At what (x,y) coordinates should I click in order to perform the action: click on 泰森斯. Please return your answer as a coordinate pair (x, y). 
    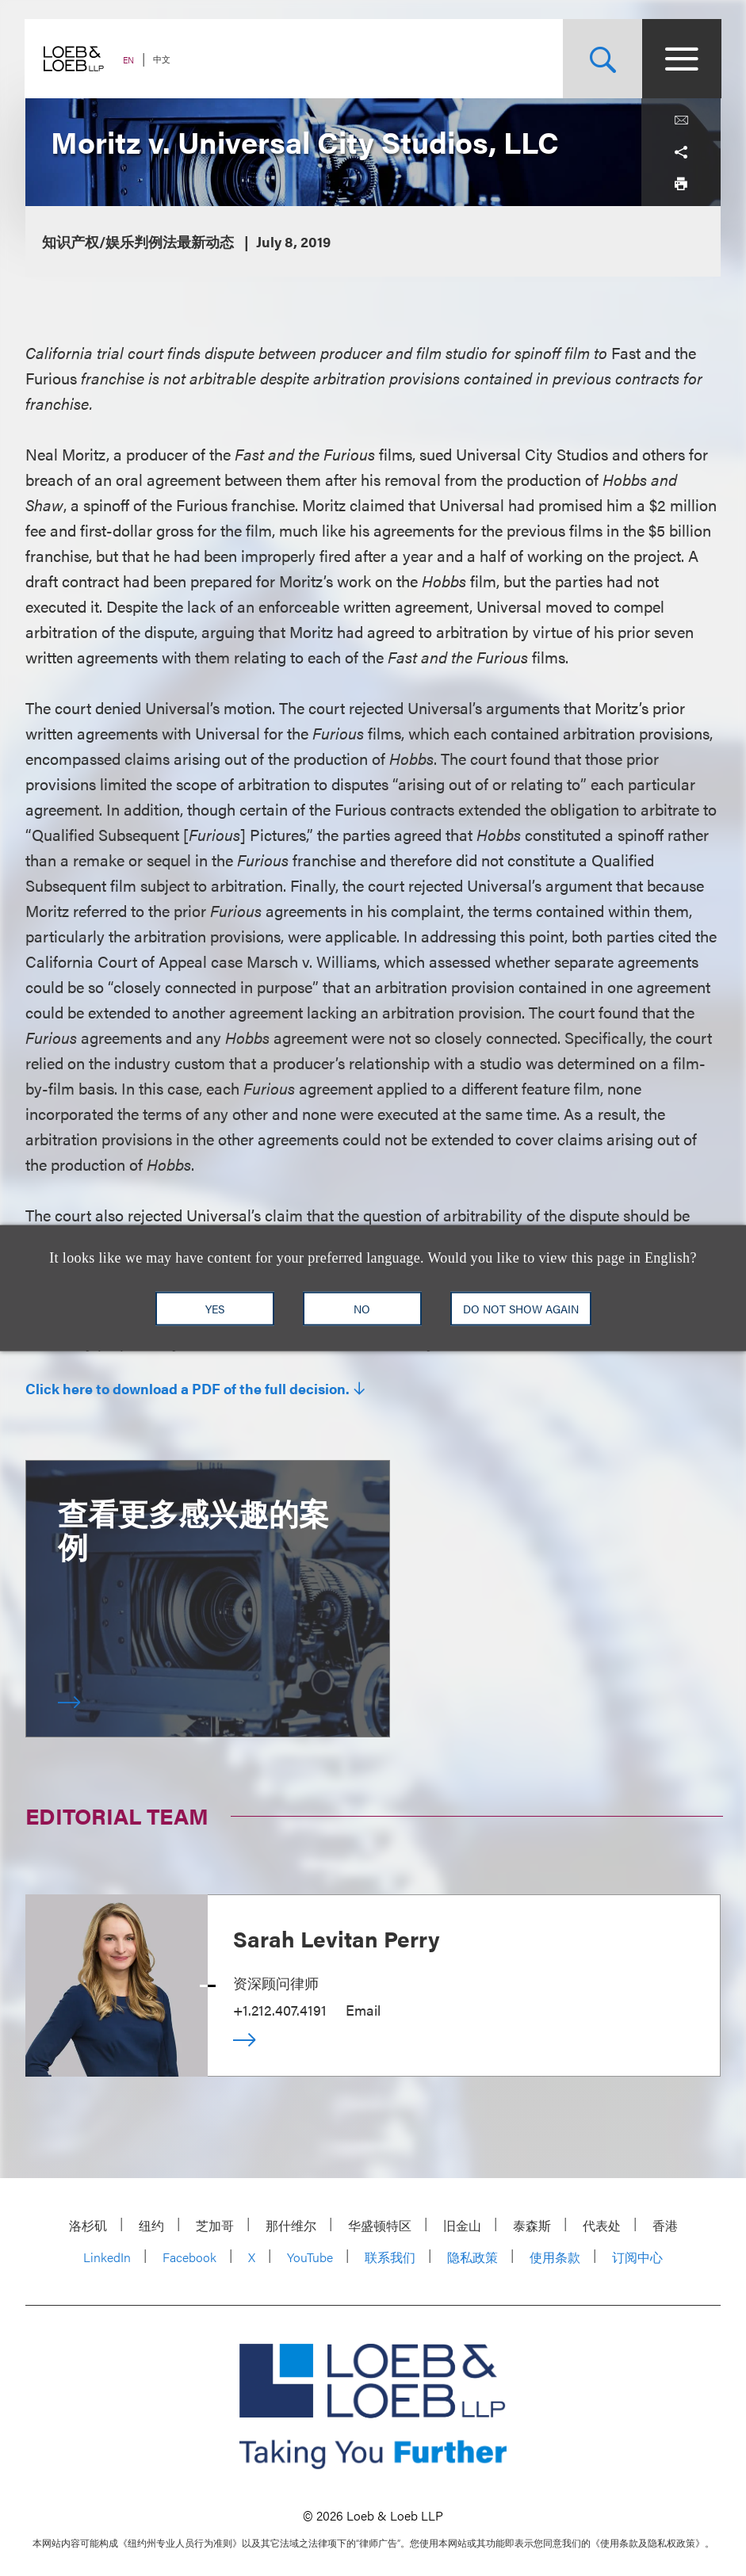
    Looking at the image, I should click on (532, 2225).